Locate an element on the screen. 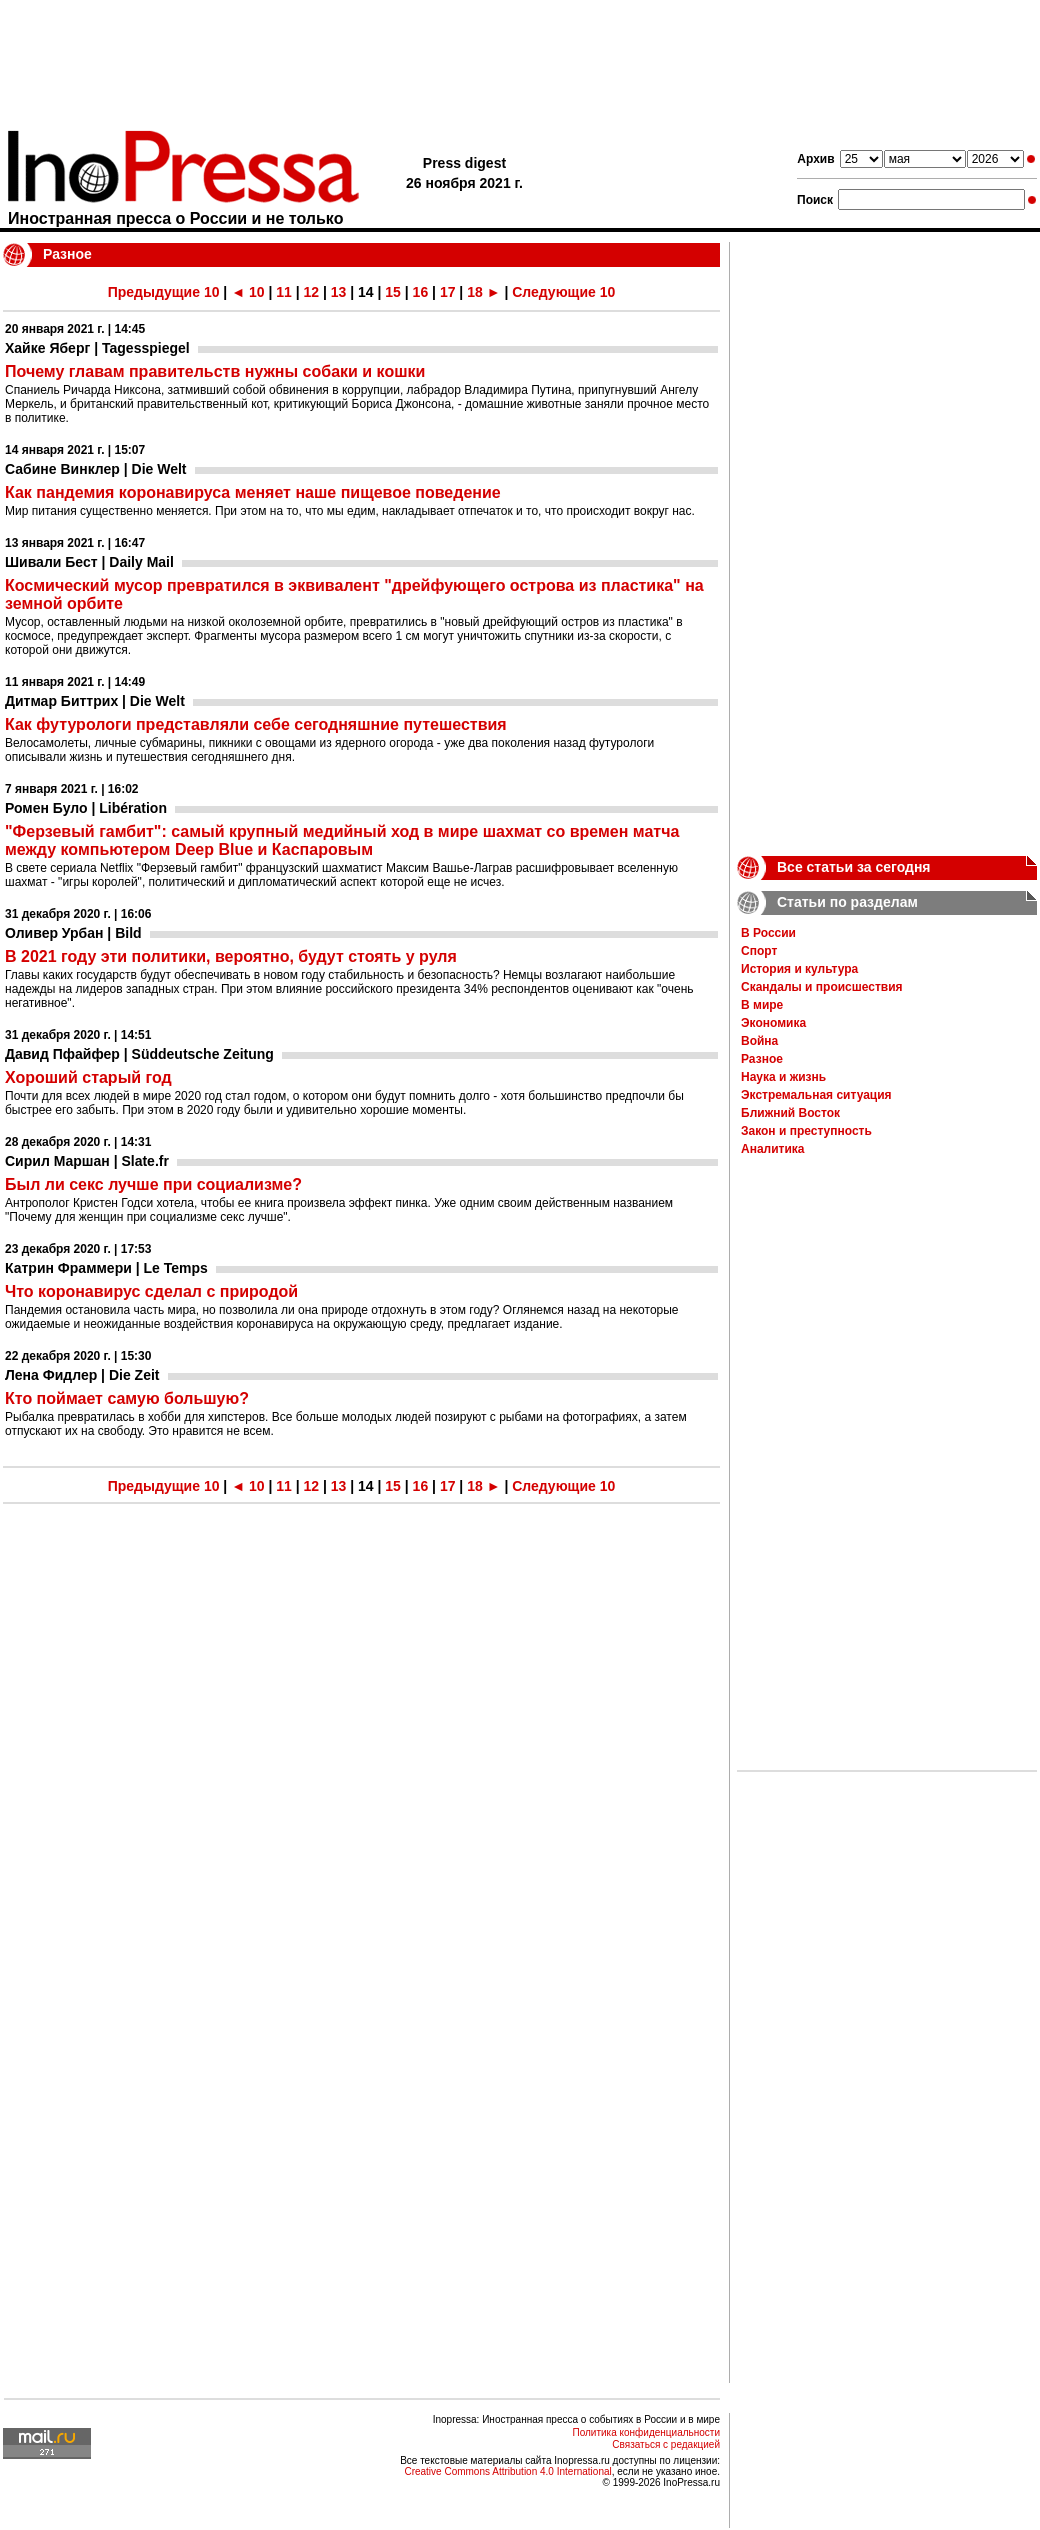 This screenshot has height=2530, width=1040. Скандалы и происшествия is located at coordinates (822, 987).